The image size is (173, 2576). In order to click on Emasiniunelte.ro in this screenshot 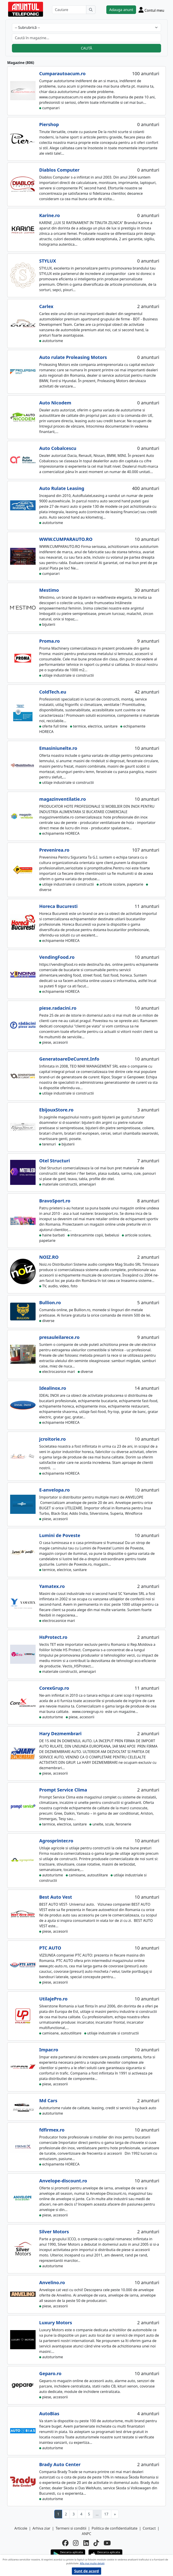, I will do `click(58, 748)`.